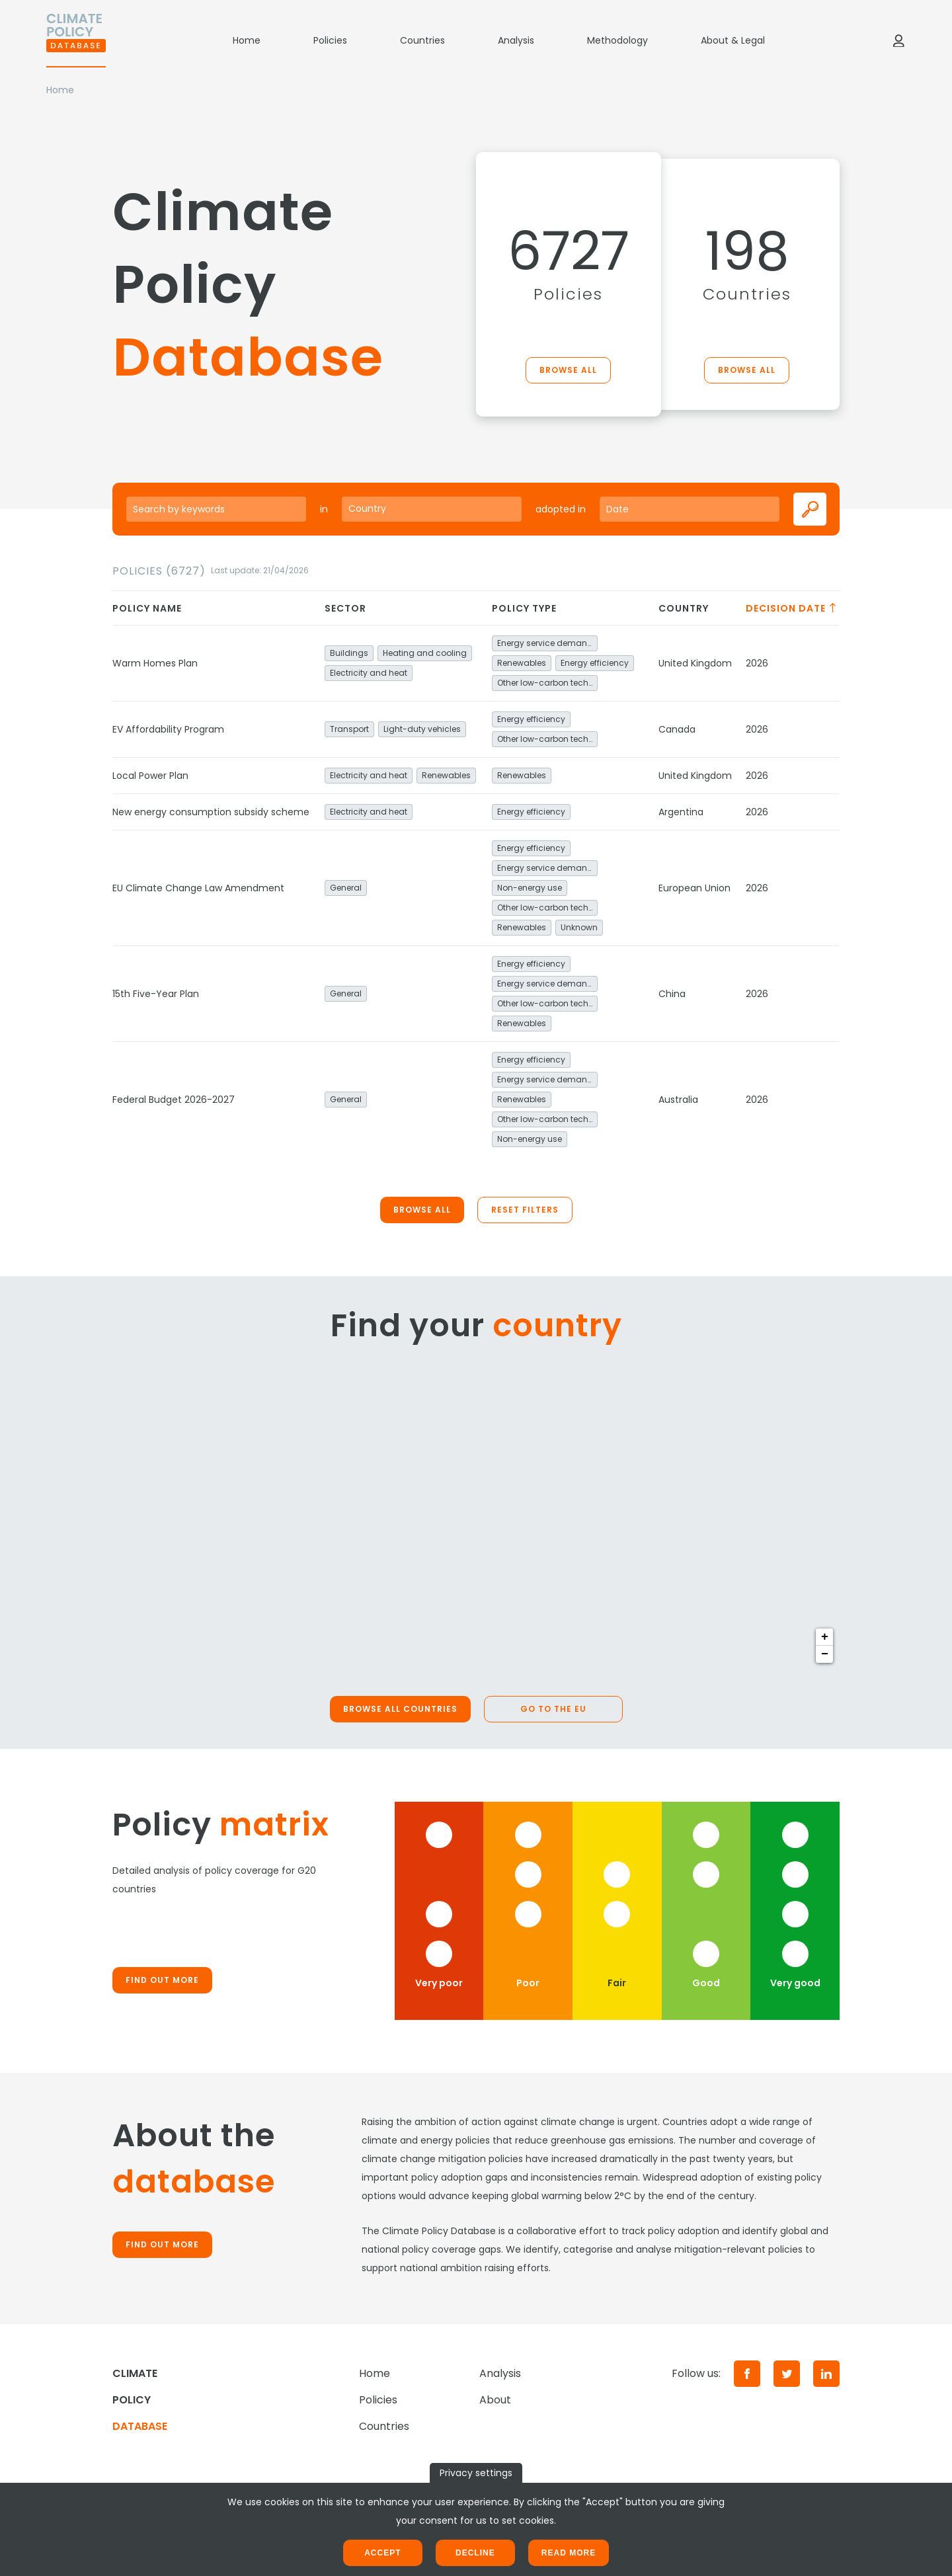 The height and width of the screenshot is (2576, 952). I want to click on Canada, so click(676, 729).